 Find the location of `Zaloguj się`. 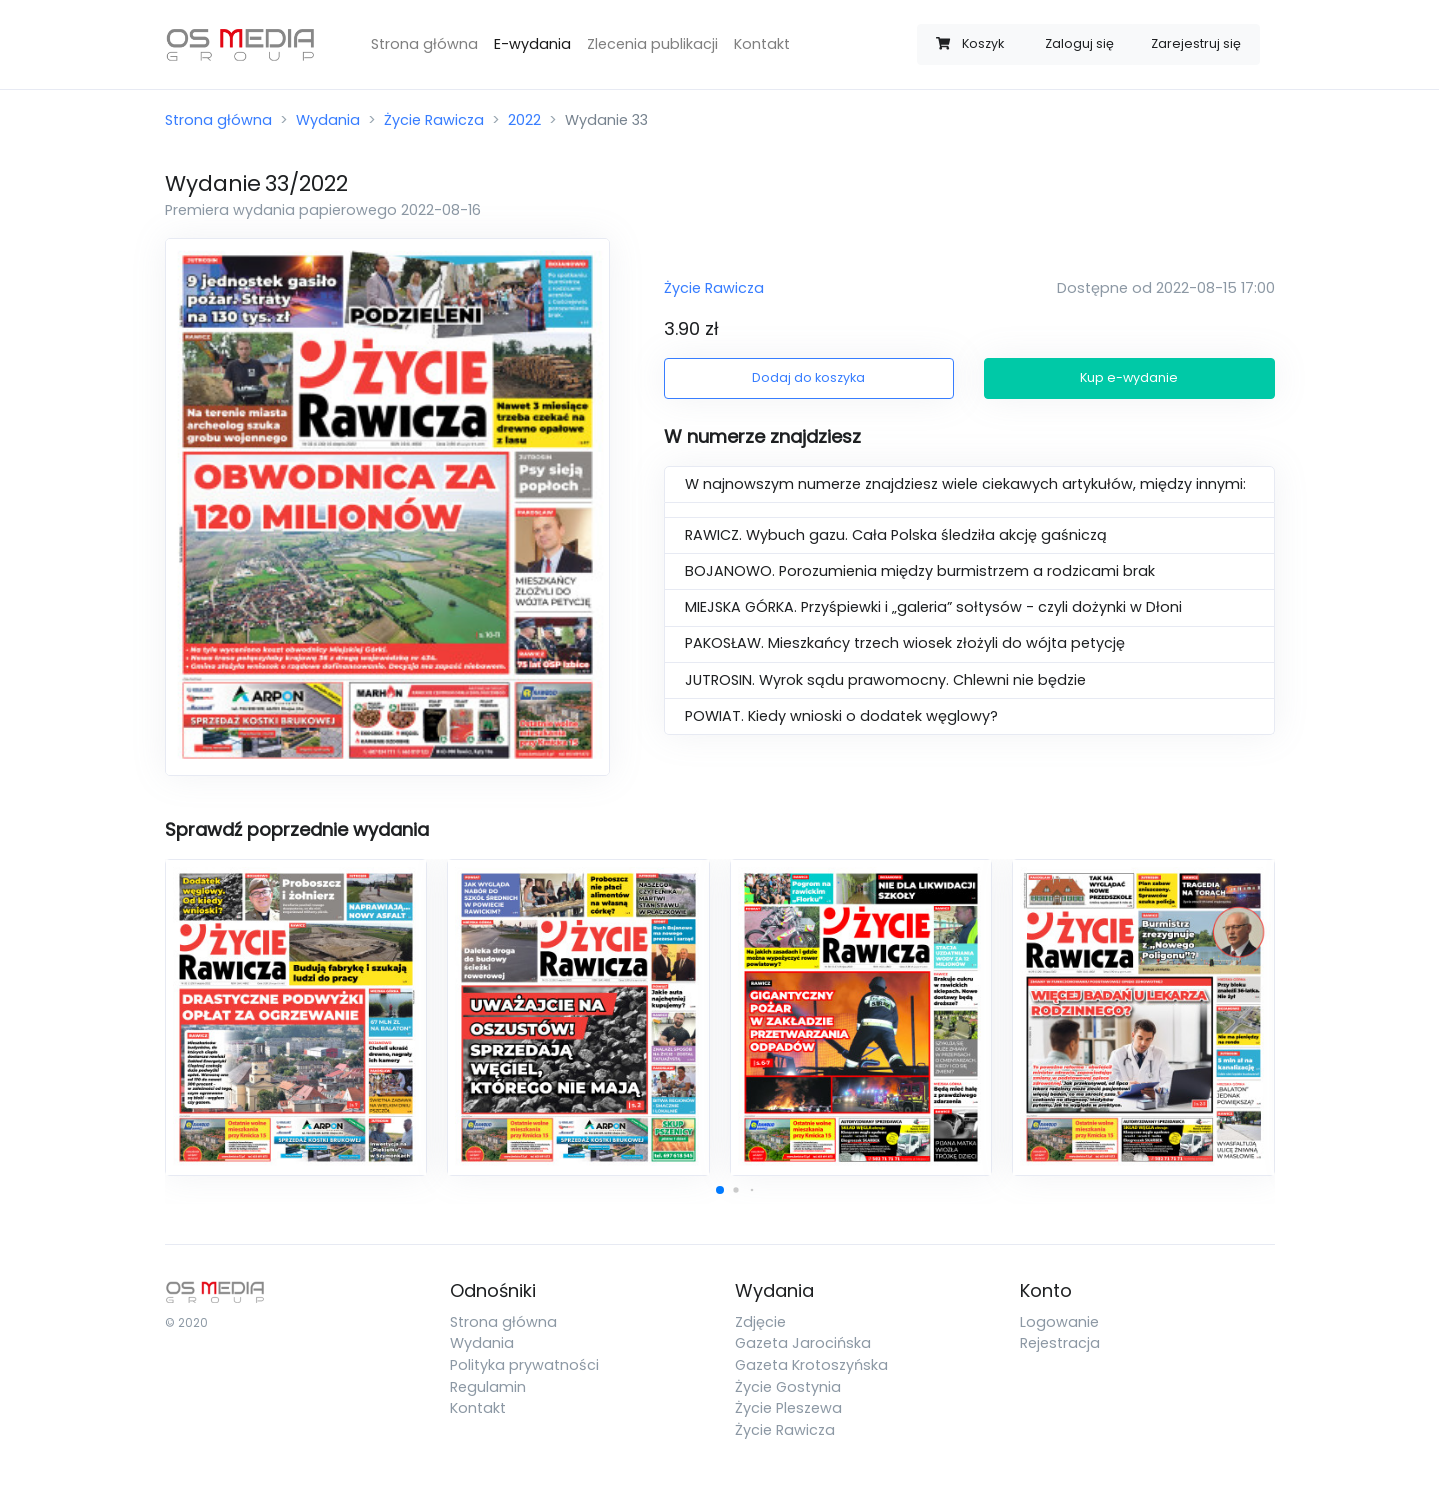

Zaloguj się is located at coordinates (1079, 43).